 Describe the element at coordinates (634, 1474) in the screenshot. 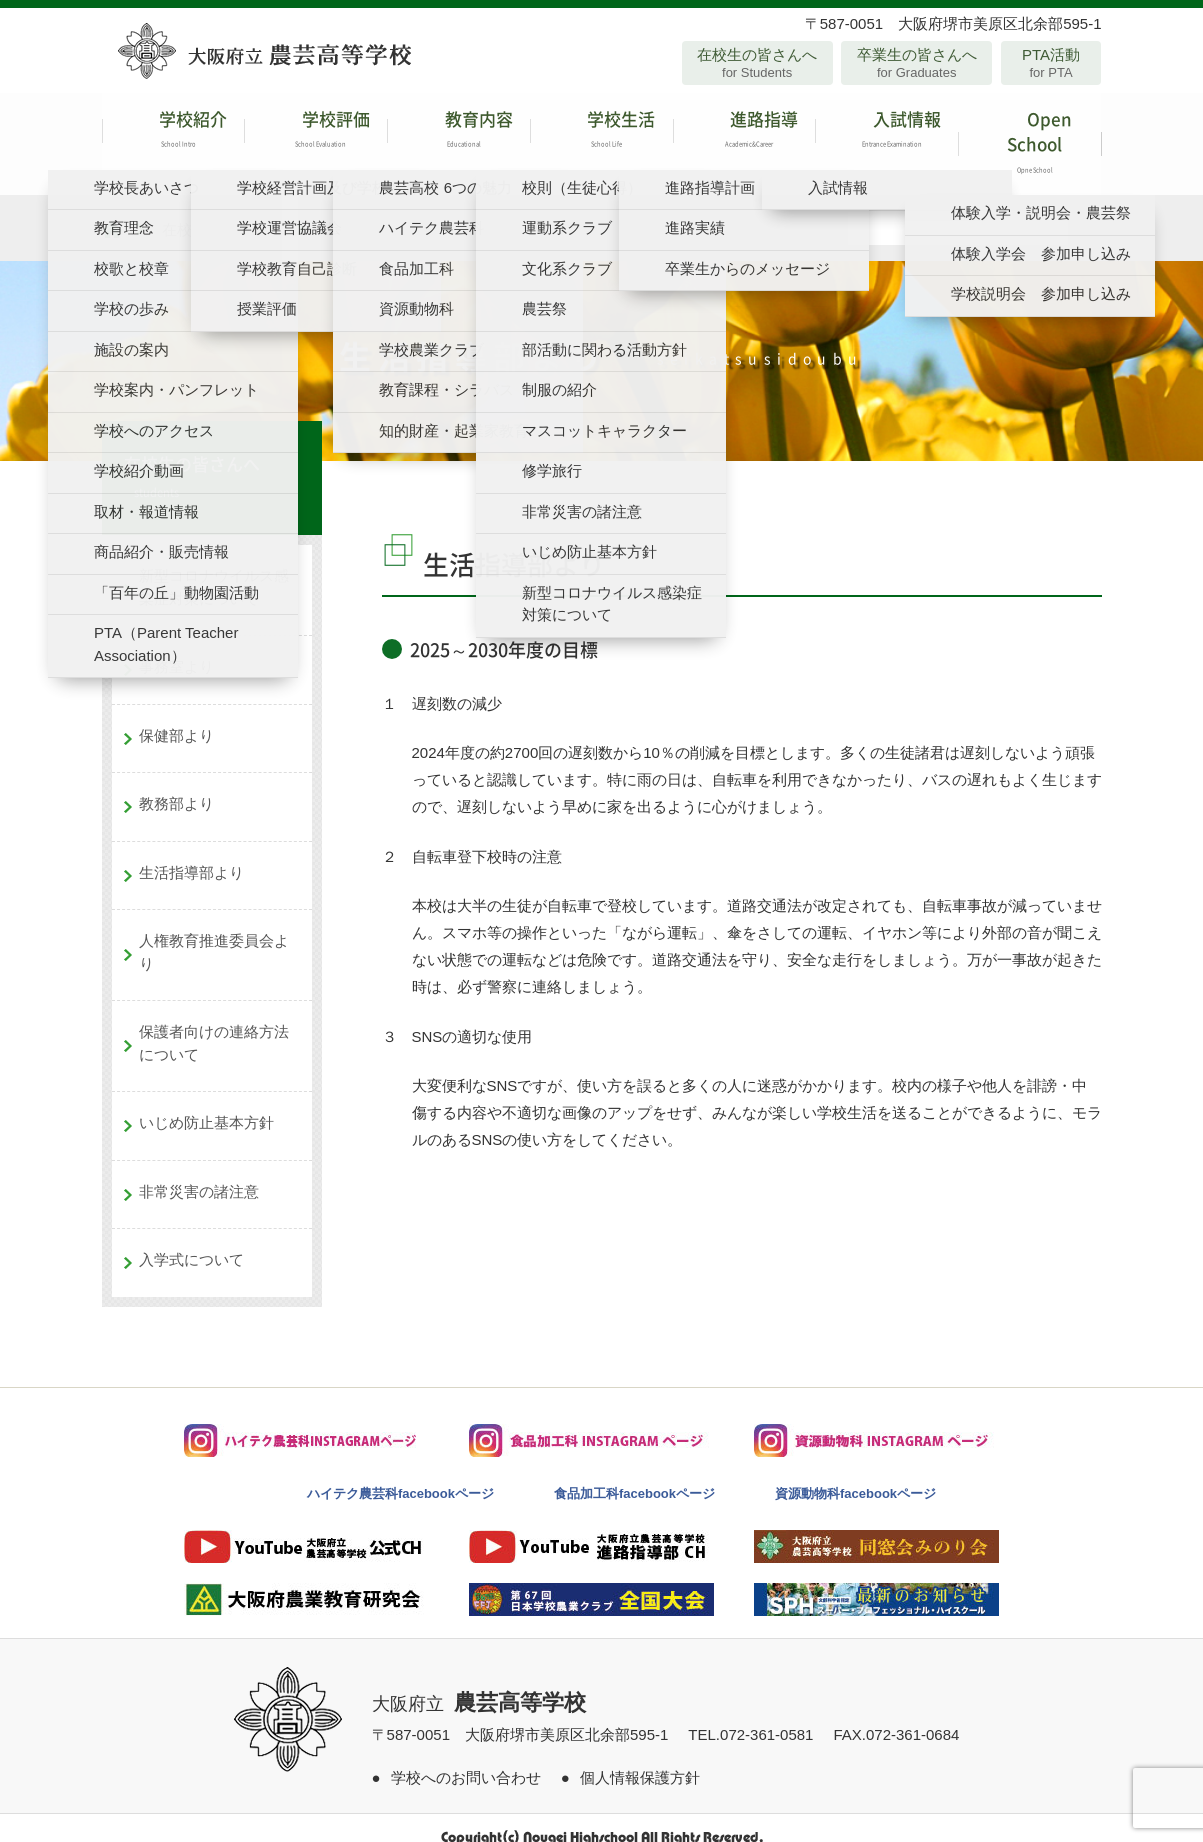

I see `食品加工科facebookページ` at that location.